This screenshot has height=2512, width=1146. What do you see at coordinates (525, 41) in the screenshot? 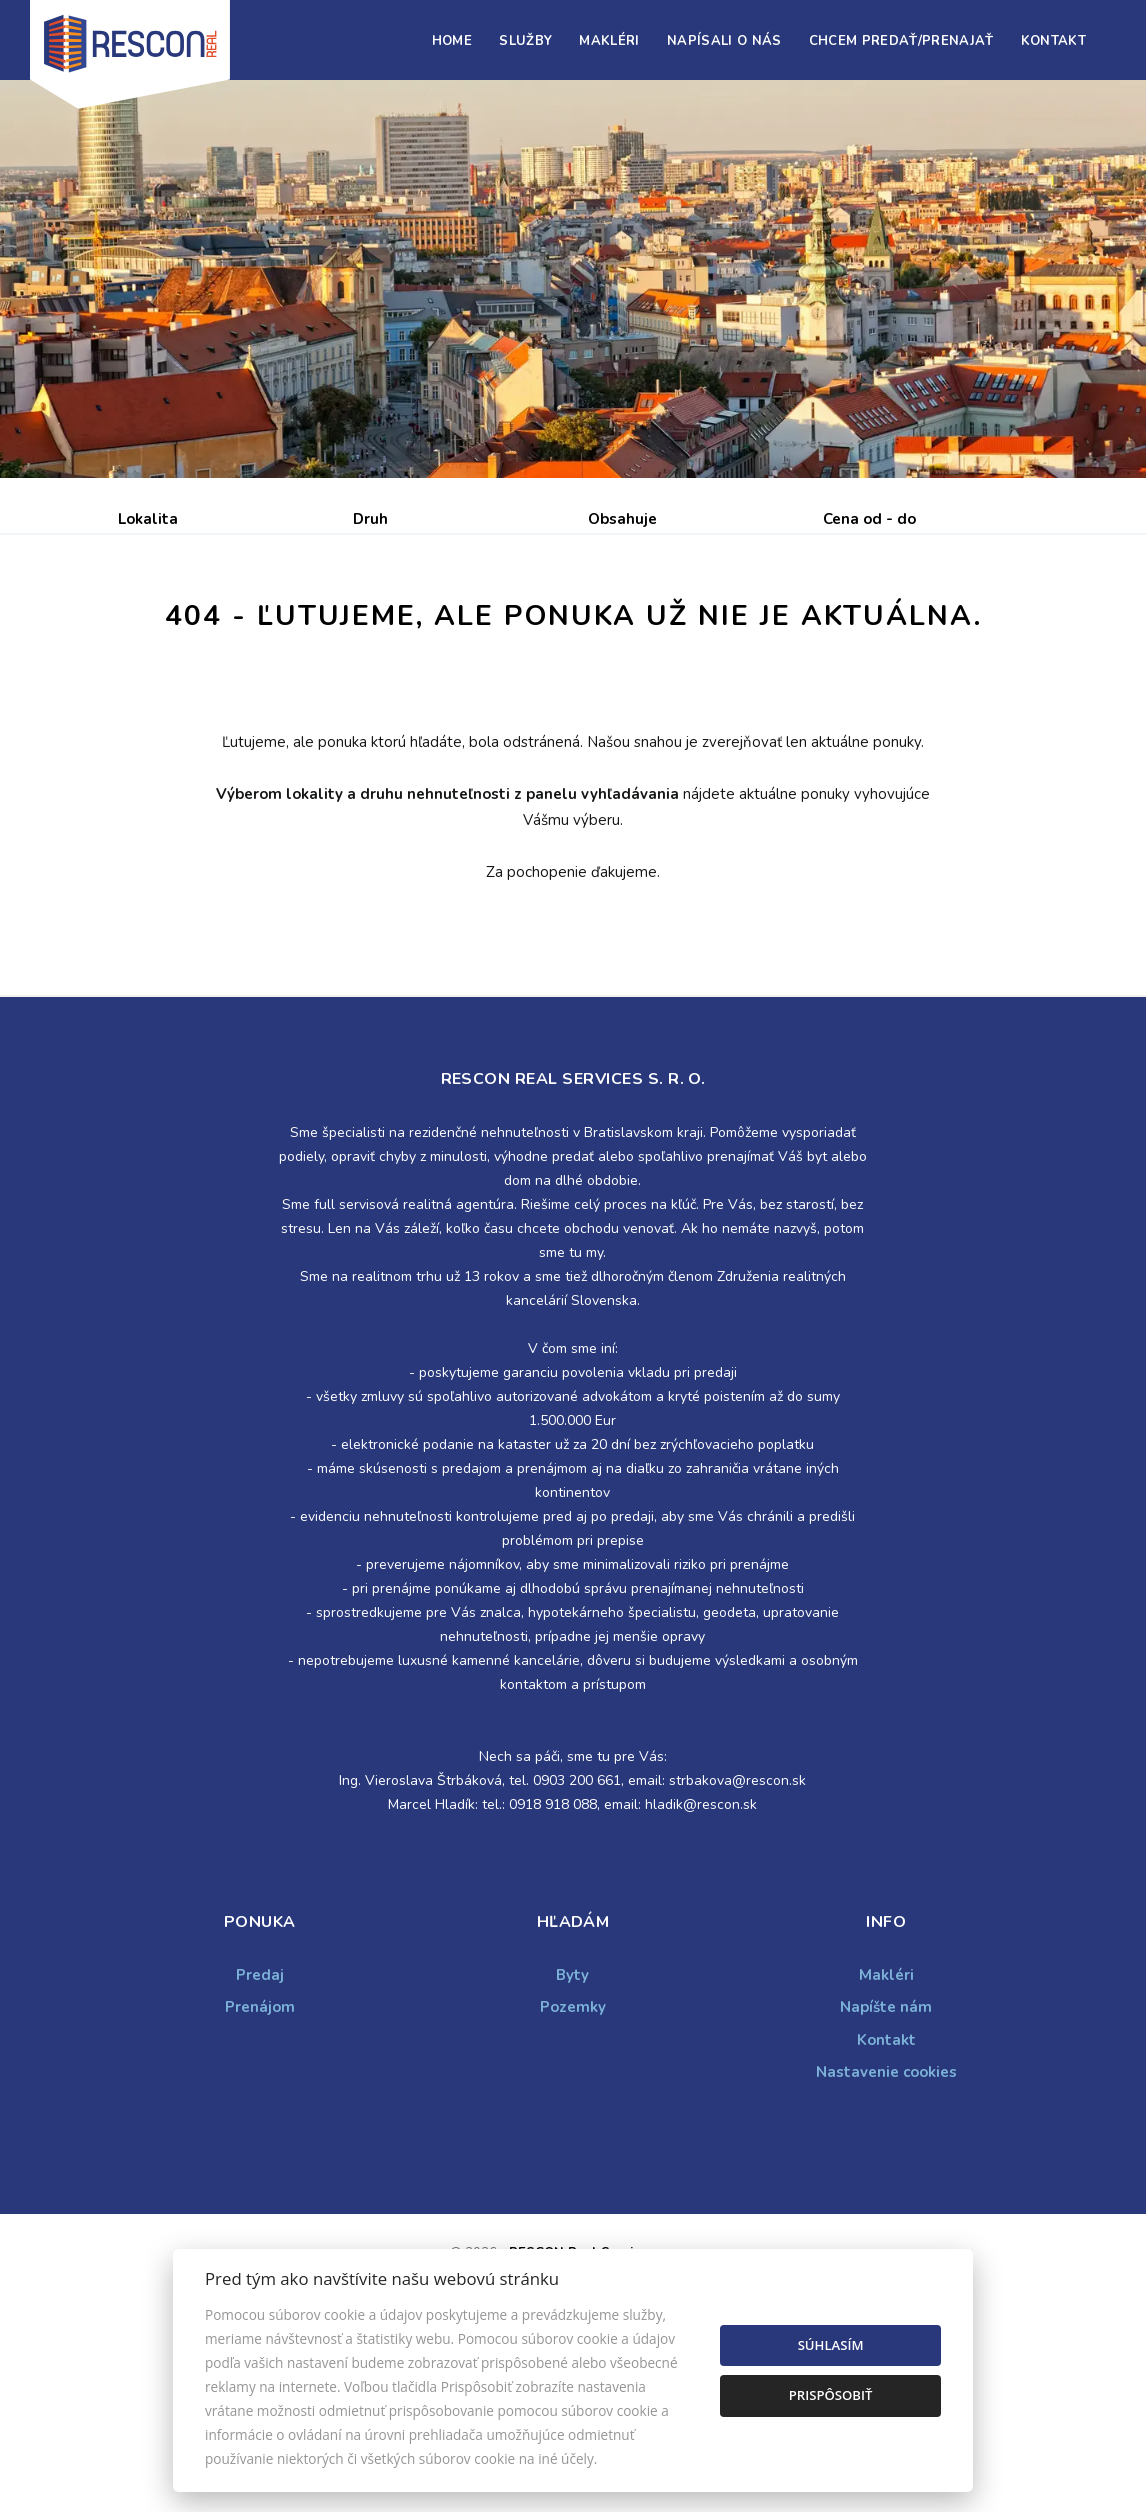
I see `Služby` at bounding box center [525, 41].